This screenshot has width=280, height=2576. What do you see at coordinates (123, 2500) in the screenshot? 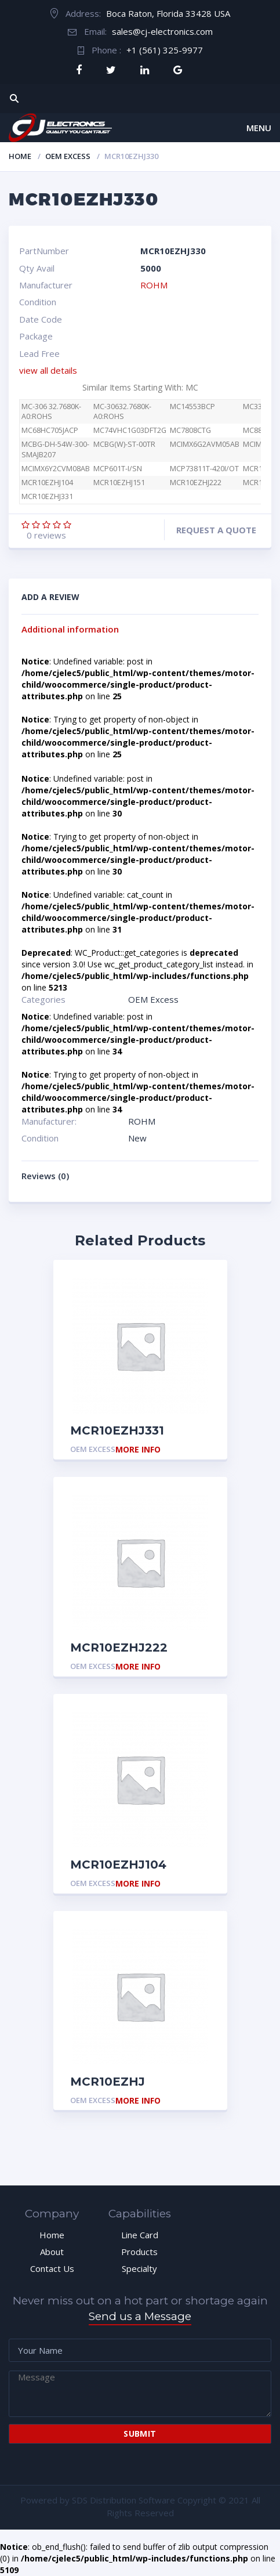
I see `SDS Distribution Software` at bounding box center [123, 2500].